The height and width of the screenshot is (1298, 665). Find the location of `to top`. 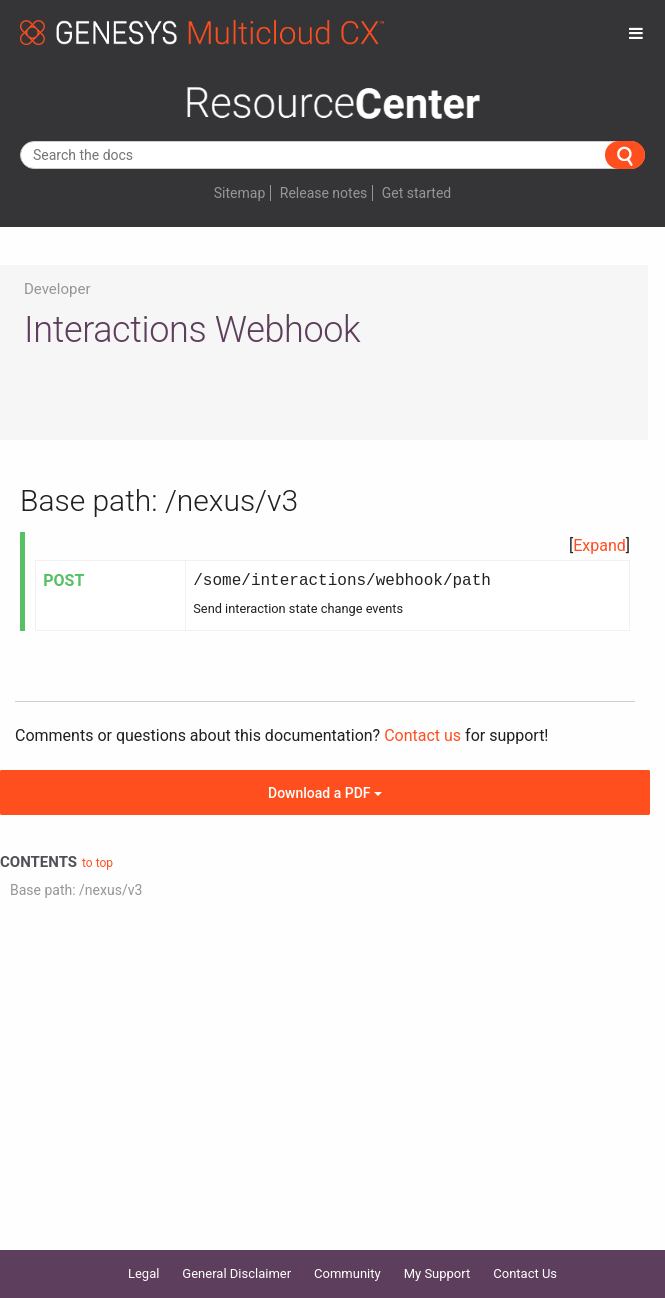

to top is located at coordinates (97, 863).